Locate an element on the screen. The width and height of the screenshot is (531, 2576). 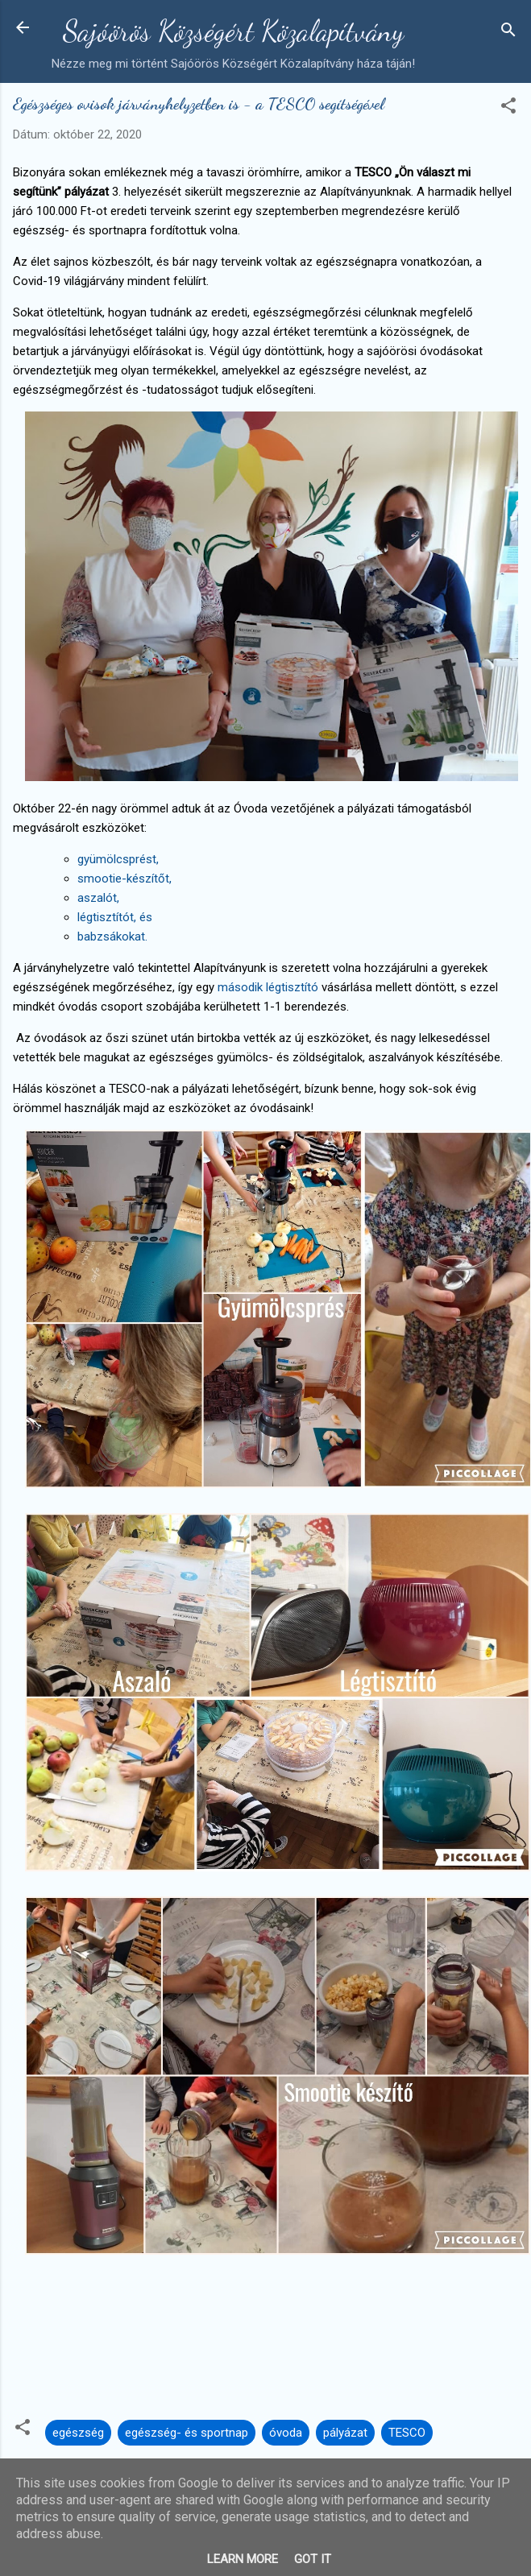
TESCO is located at coordinates (406, 2432).